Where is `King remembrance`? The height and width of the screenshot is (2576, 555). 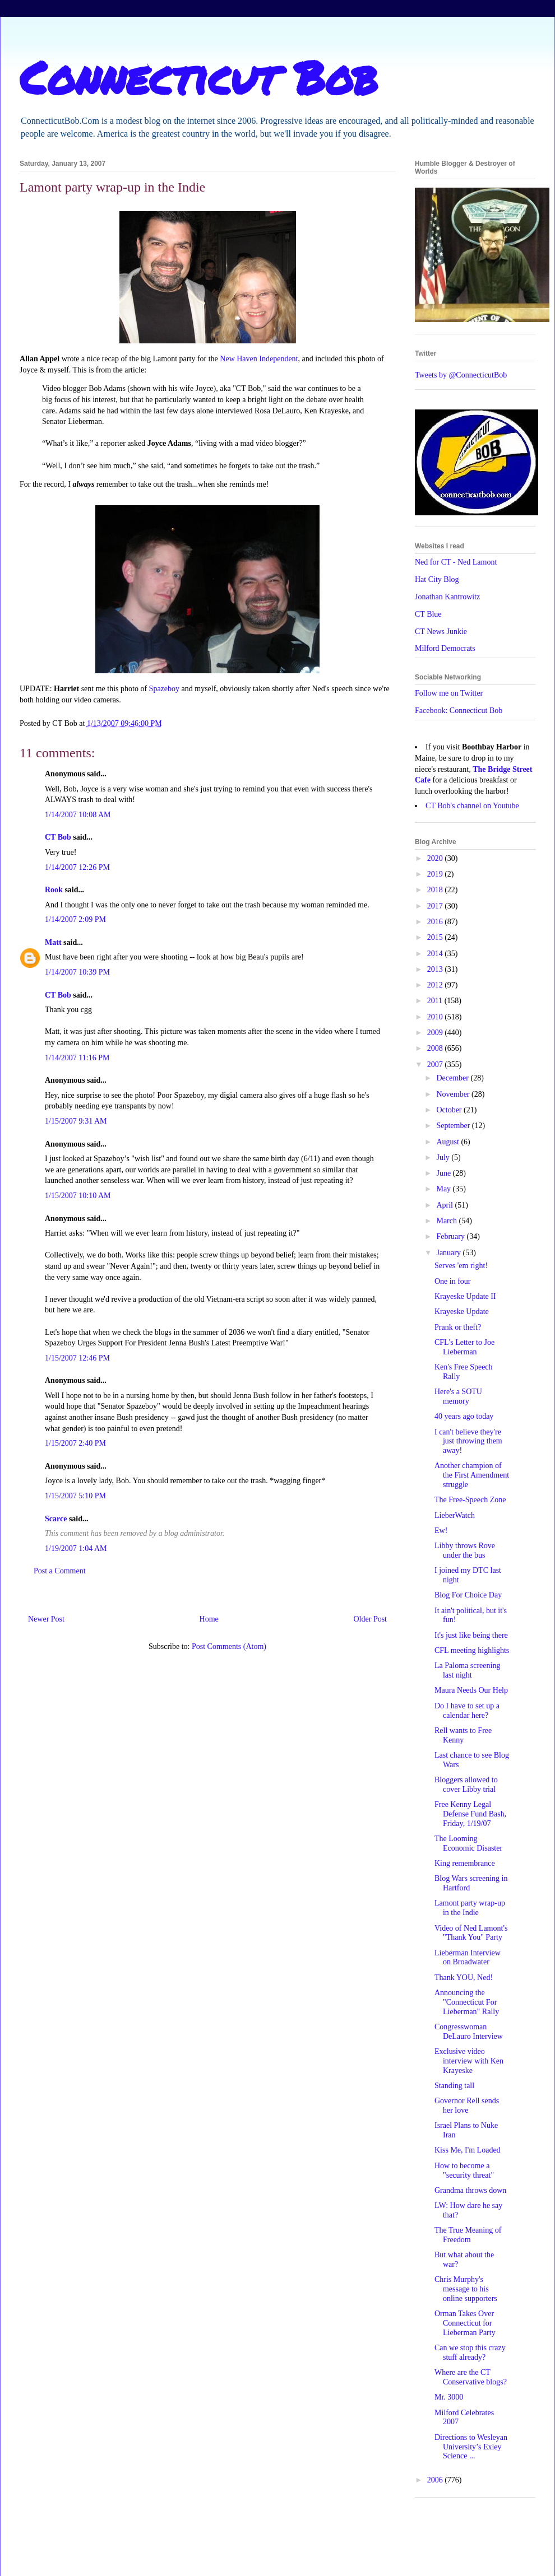
King remembrance is located at coordinates (464, 1863).